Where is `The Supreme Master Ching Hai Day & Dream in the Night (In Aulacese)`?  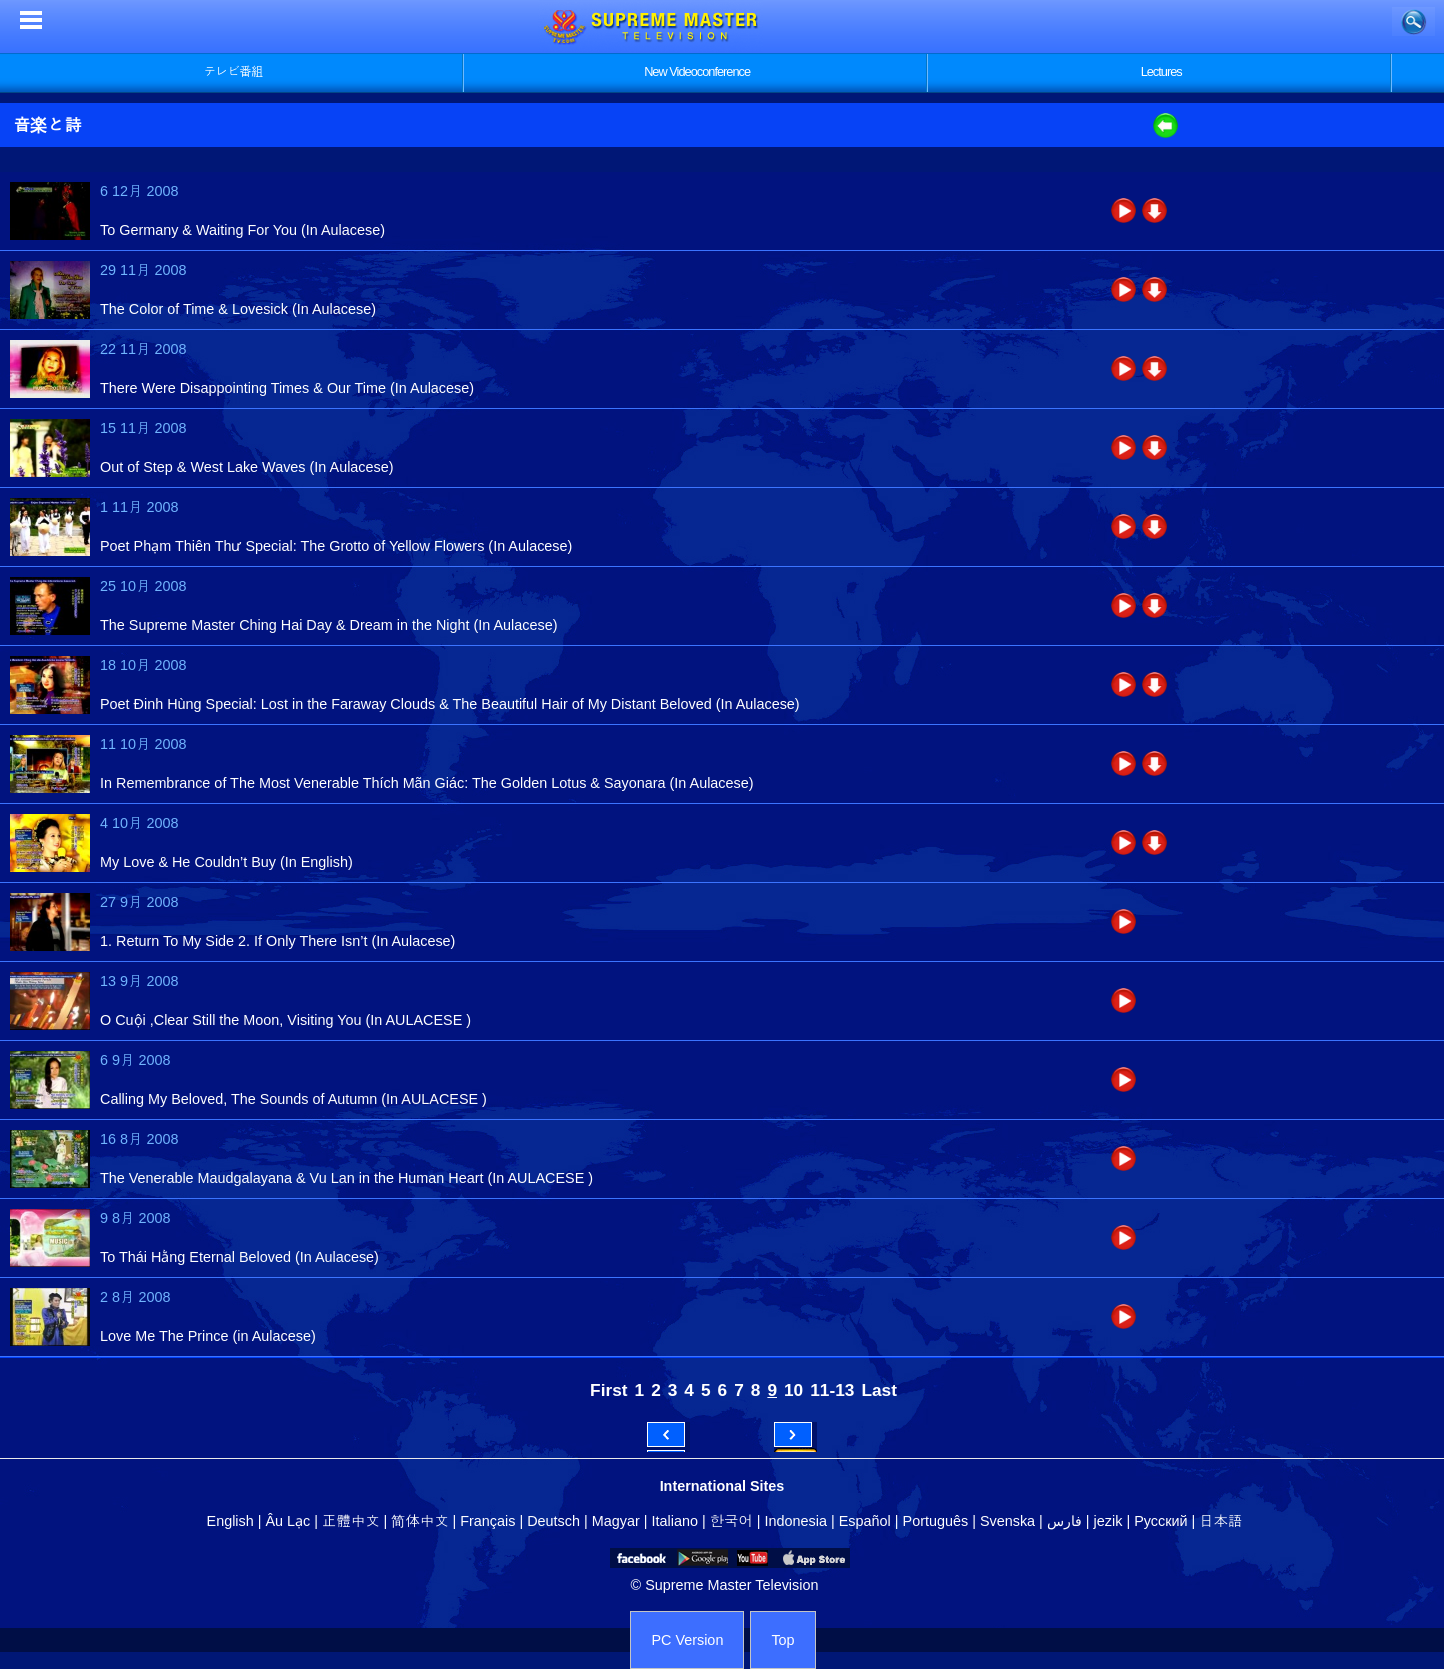
The Supreme Master Ching Hai Day & Dream in the Night (In Aulacese) is located at coordinates (329, 625).